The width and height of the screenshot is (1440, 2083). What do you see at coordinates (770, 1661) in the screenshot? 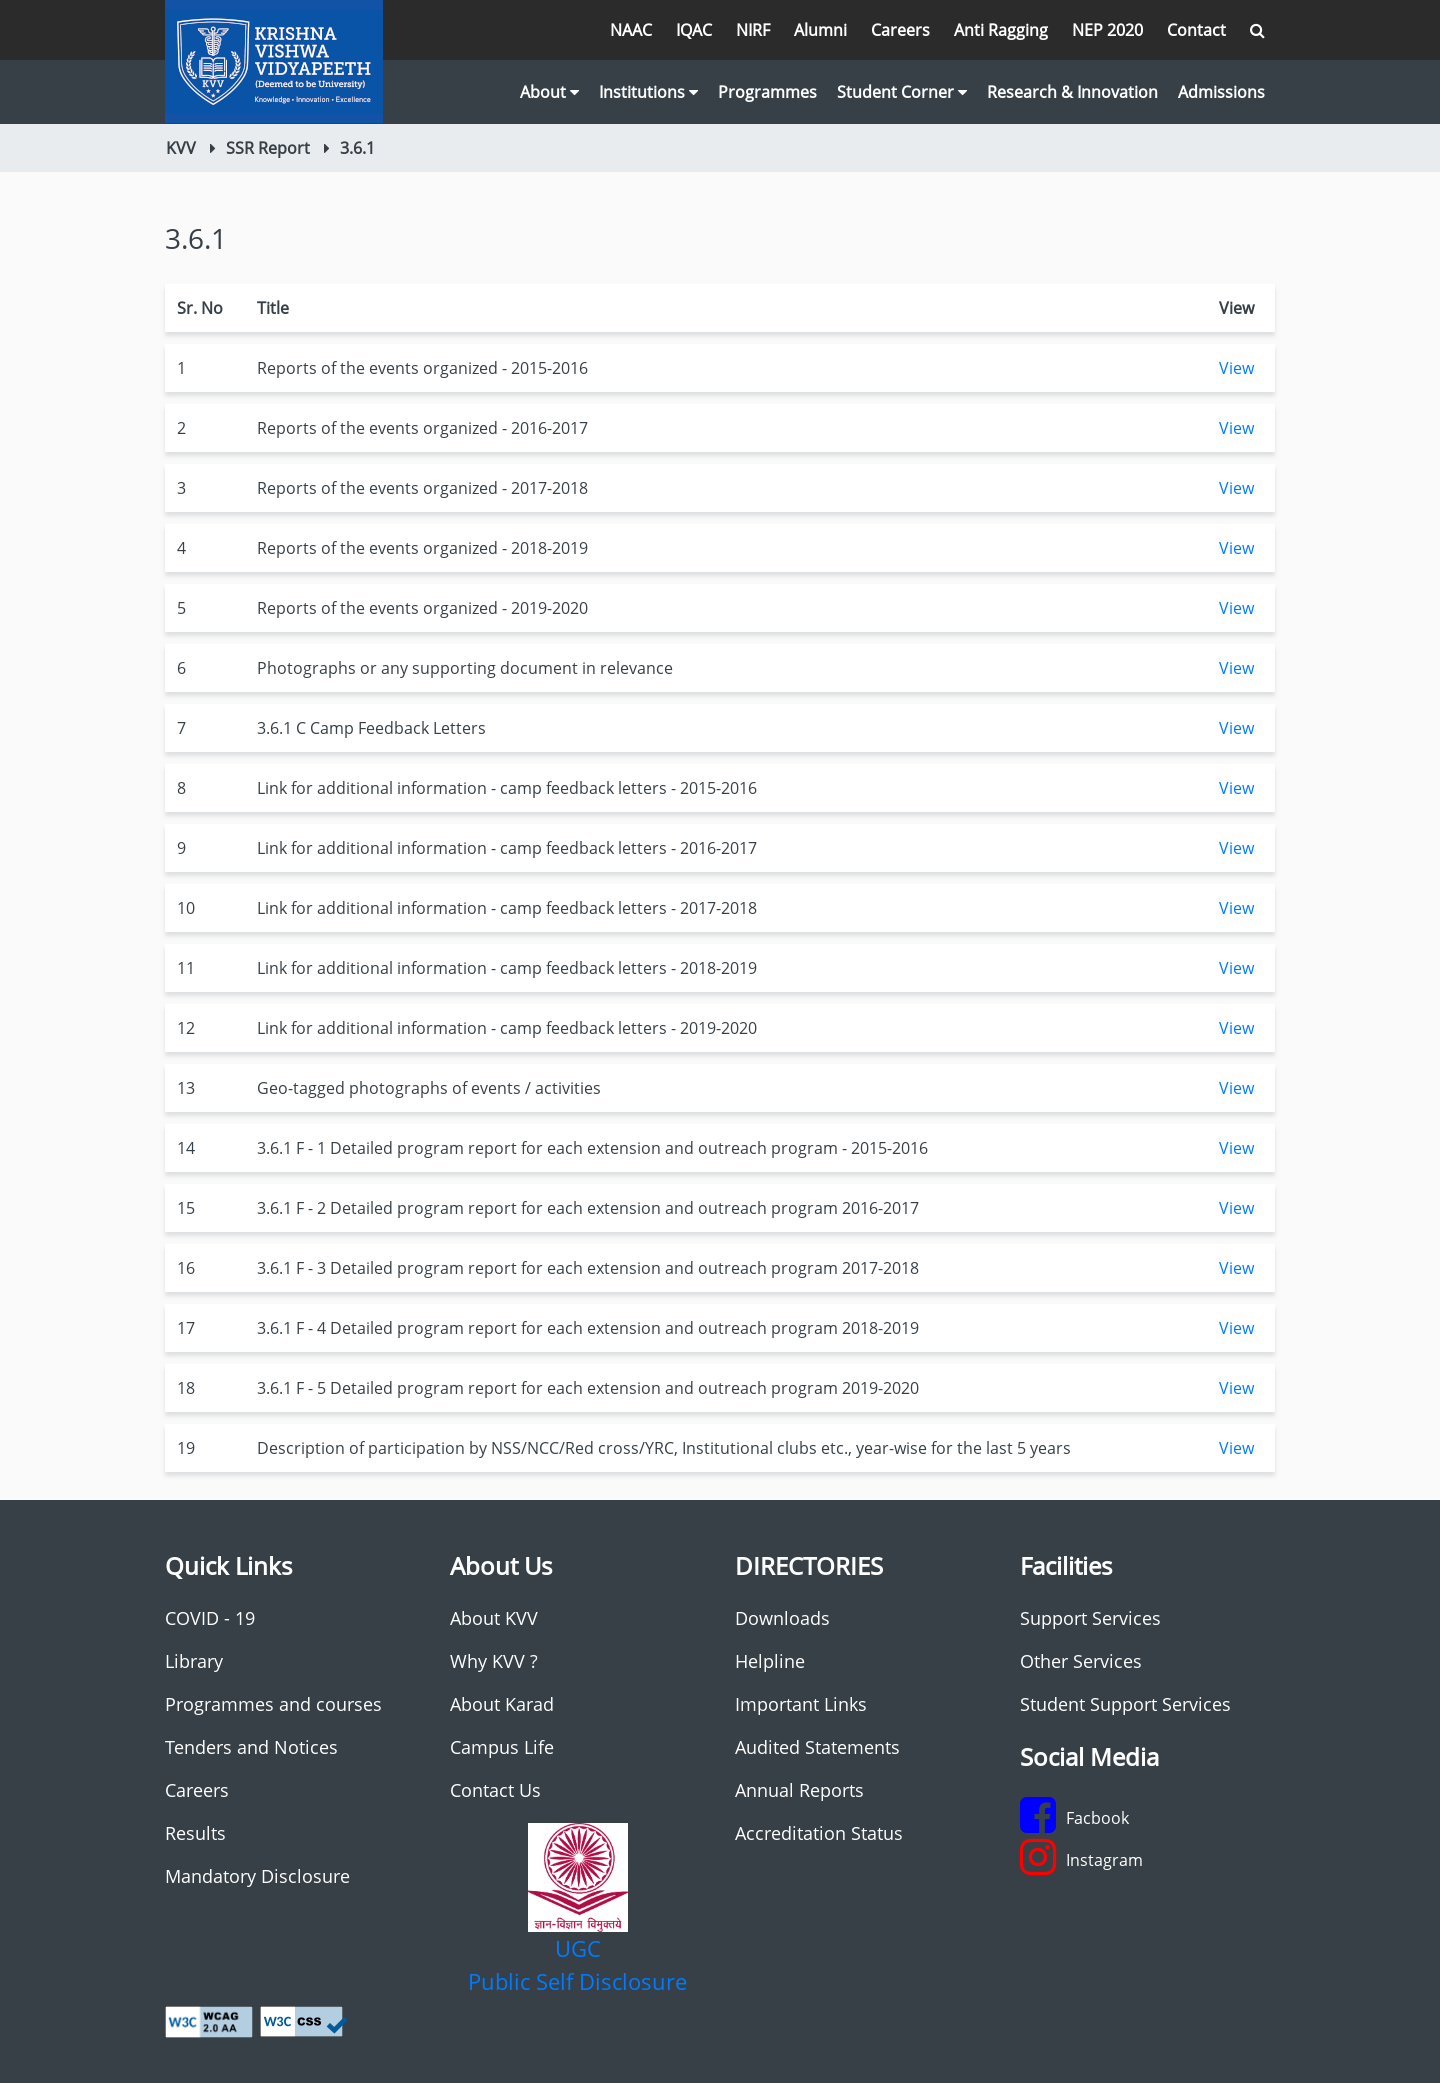
I see `Helpline` at bounding box center [770, 1661].